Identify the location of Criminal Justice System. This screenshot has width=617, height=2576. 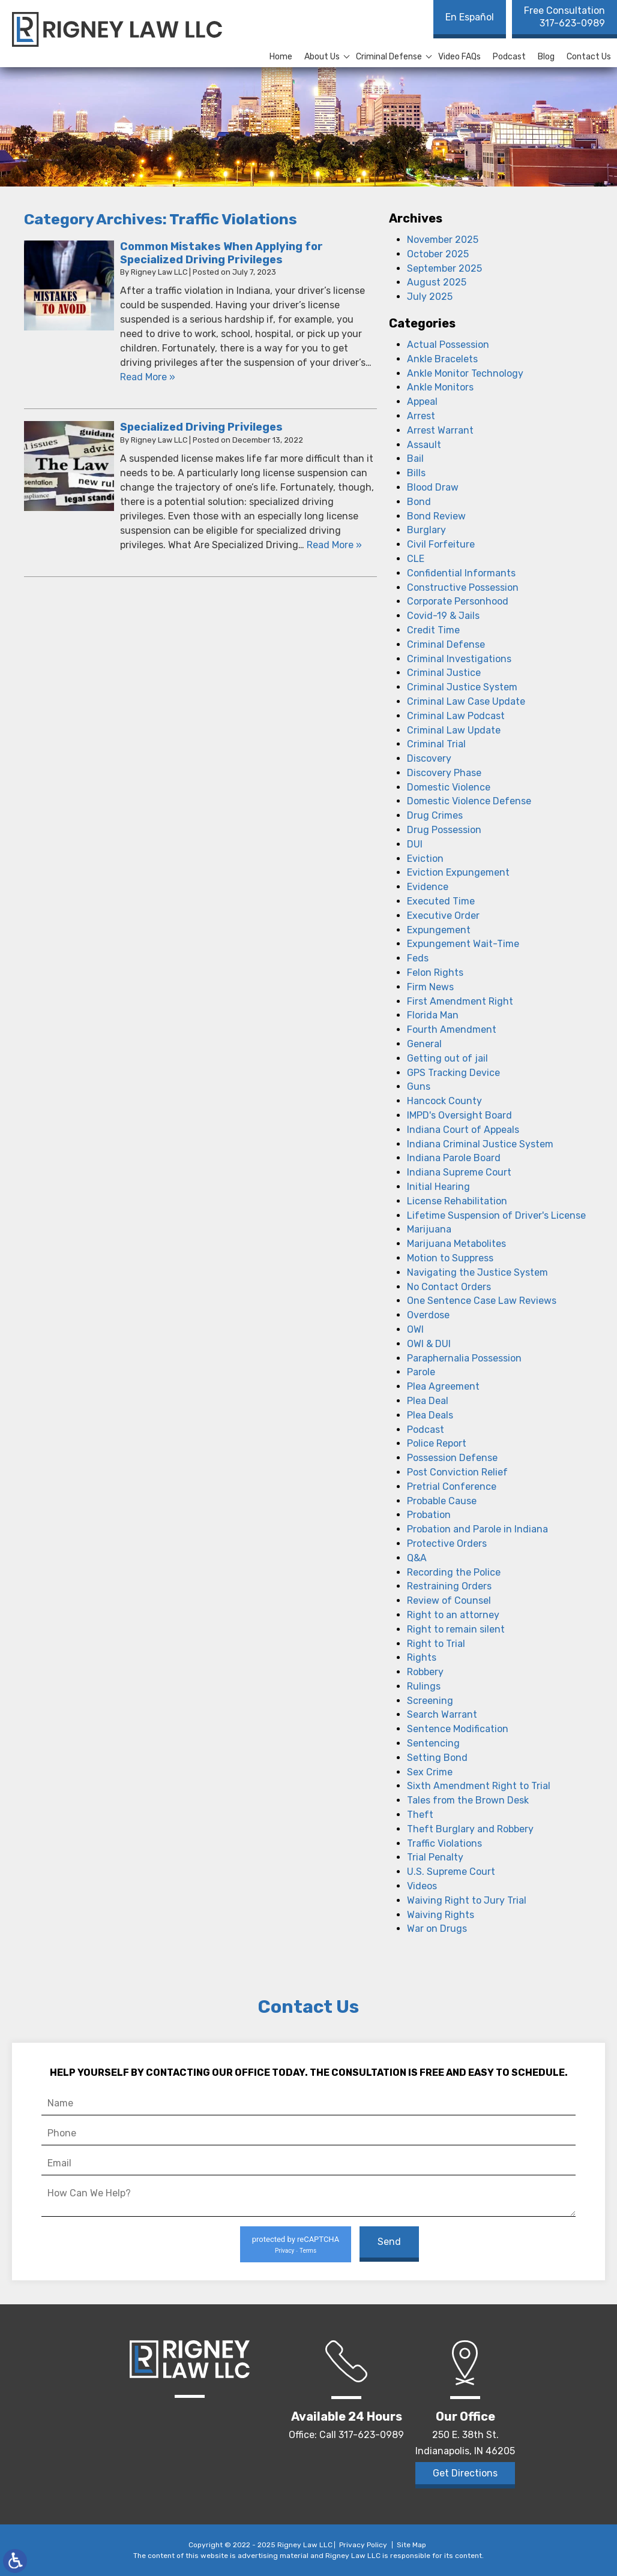
(462, 687).